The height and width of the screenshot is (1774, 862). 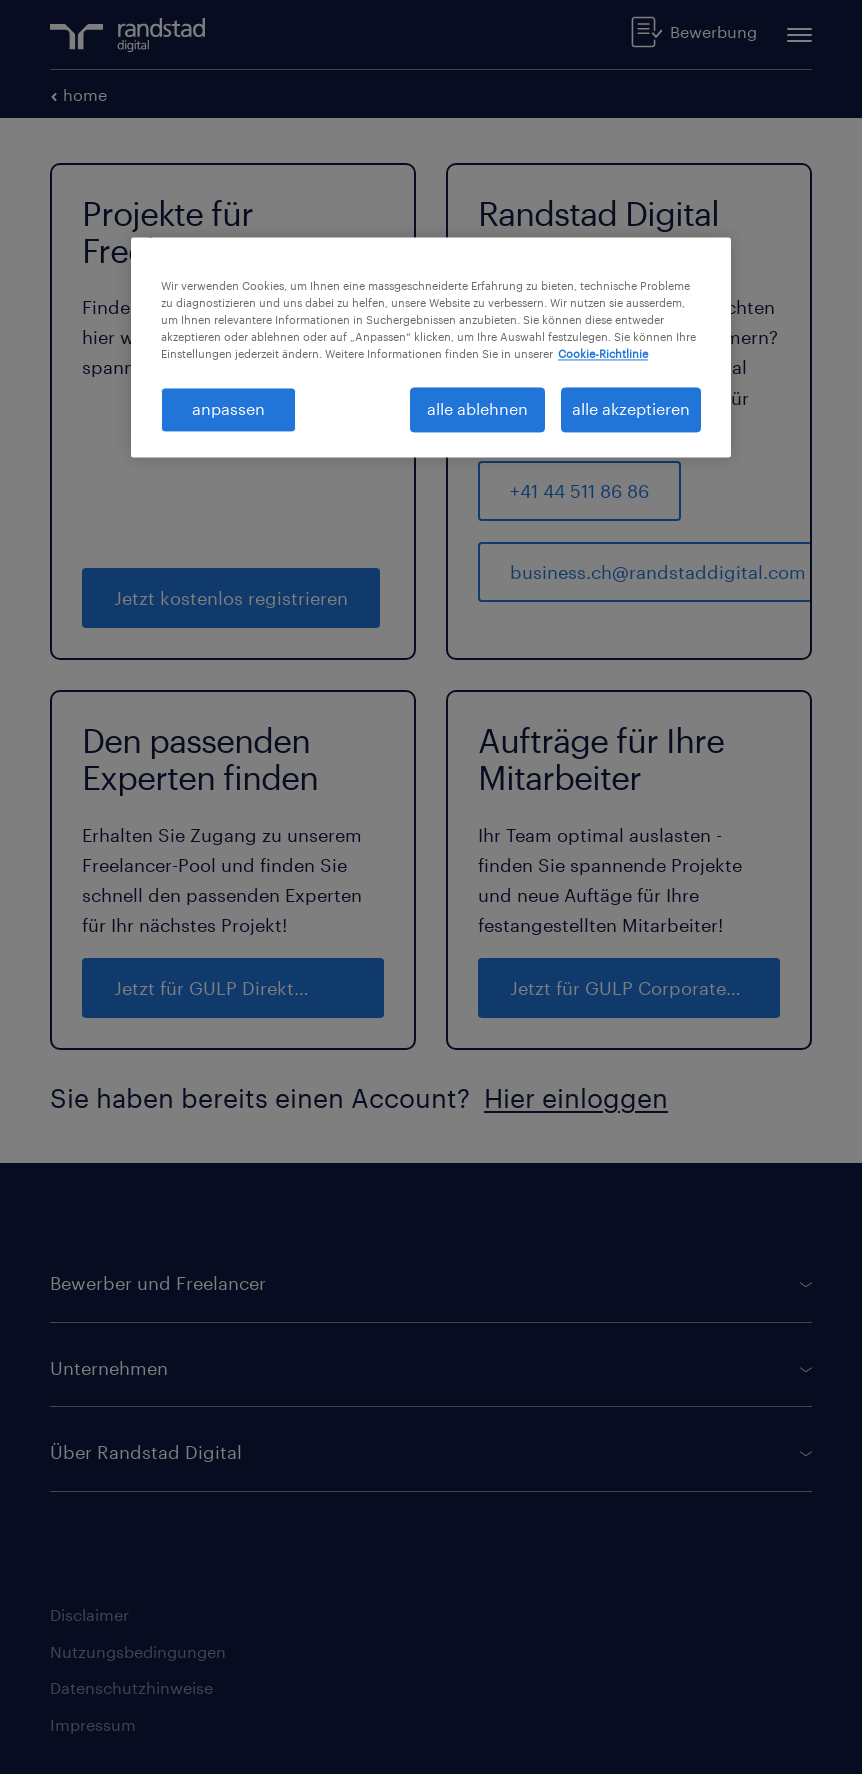 What do you see at coordinates (477, 409) in the screenshot?
I see `alle ablehnen` at bounding box center [477, 409].